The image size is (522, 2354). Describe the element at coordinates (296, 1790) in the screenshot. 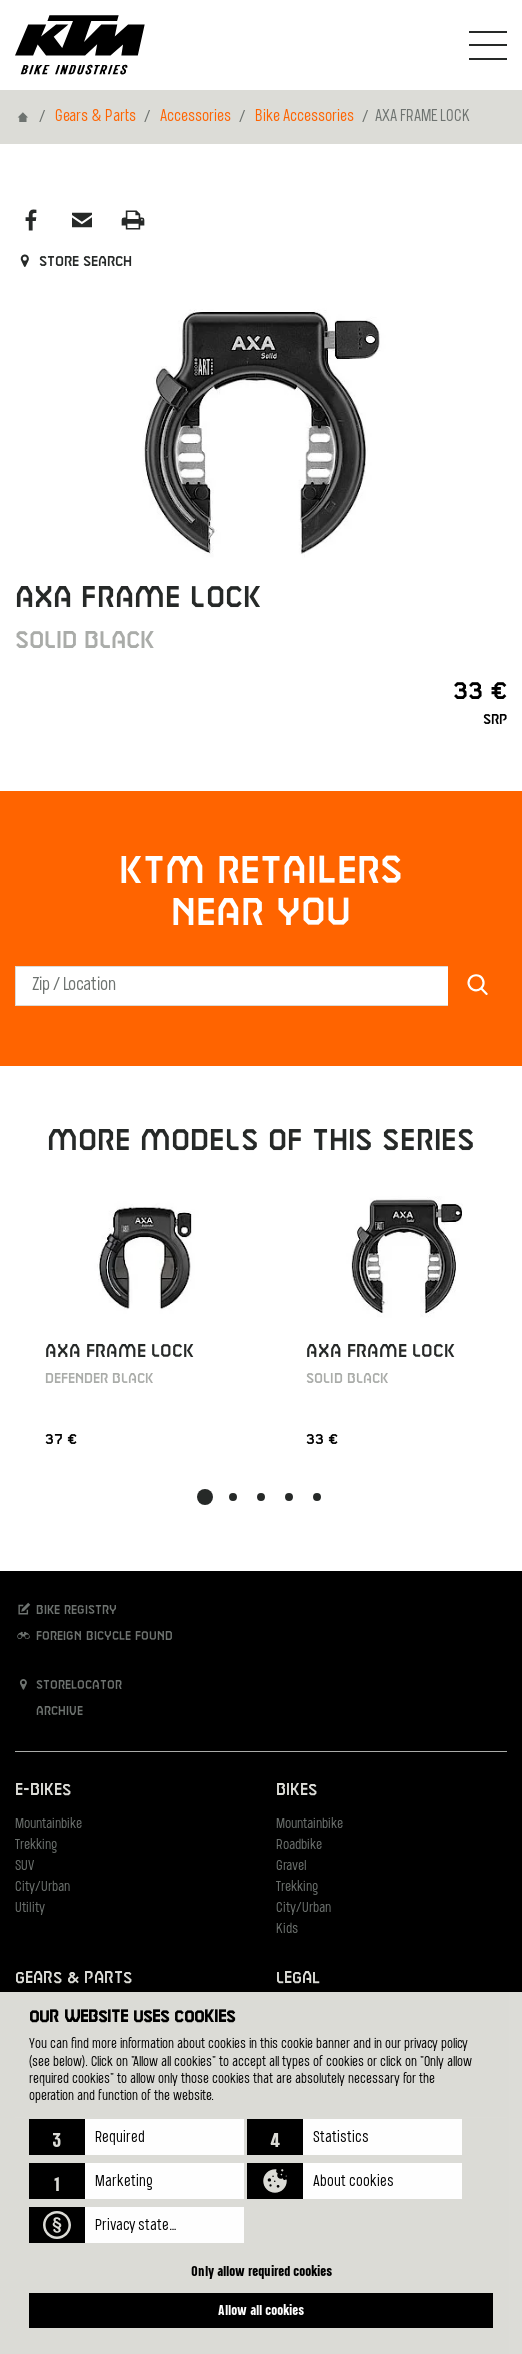

I see `Bikes` at that location.